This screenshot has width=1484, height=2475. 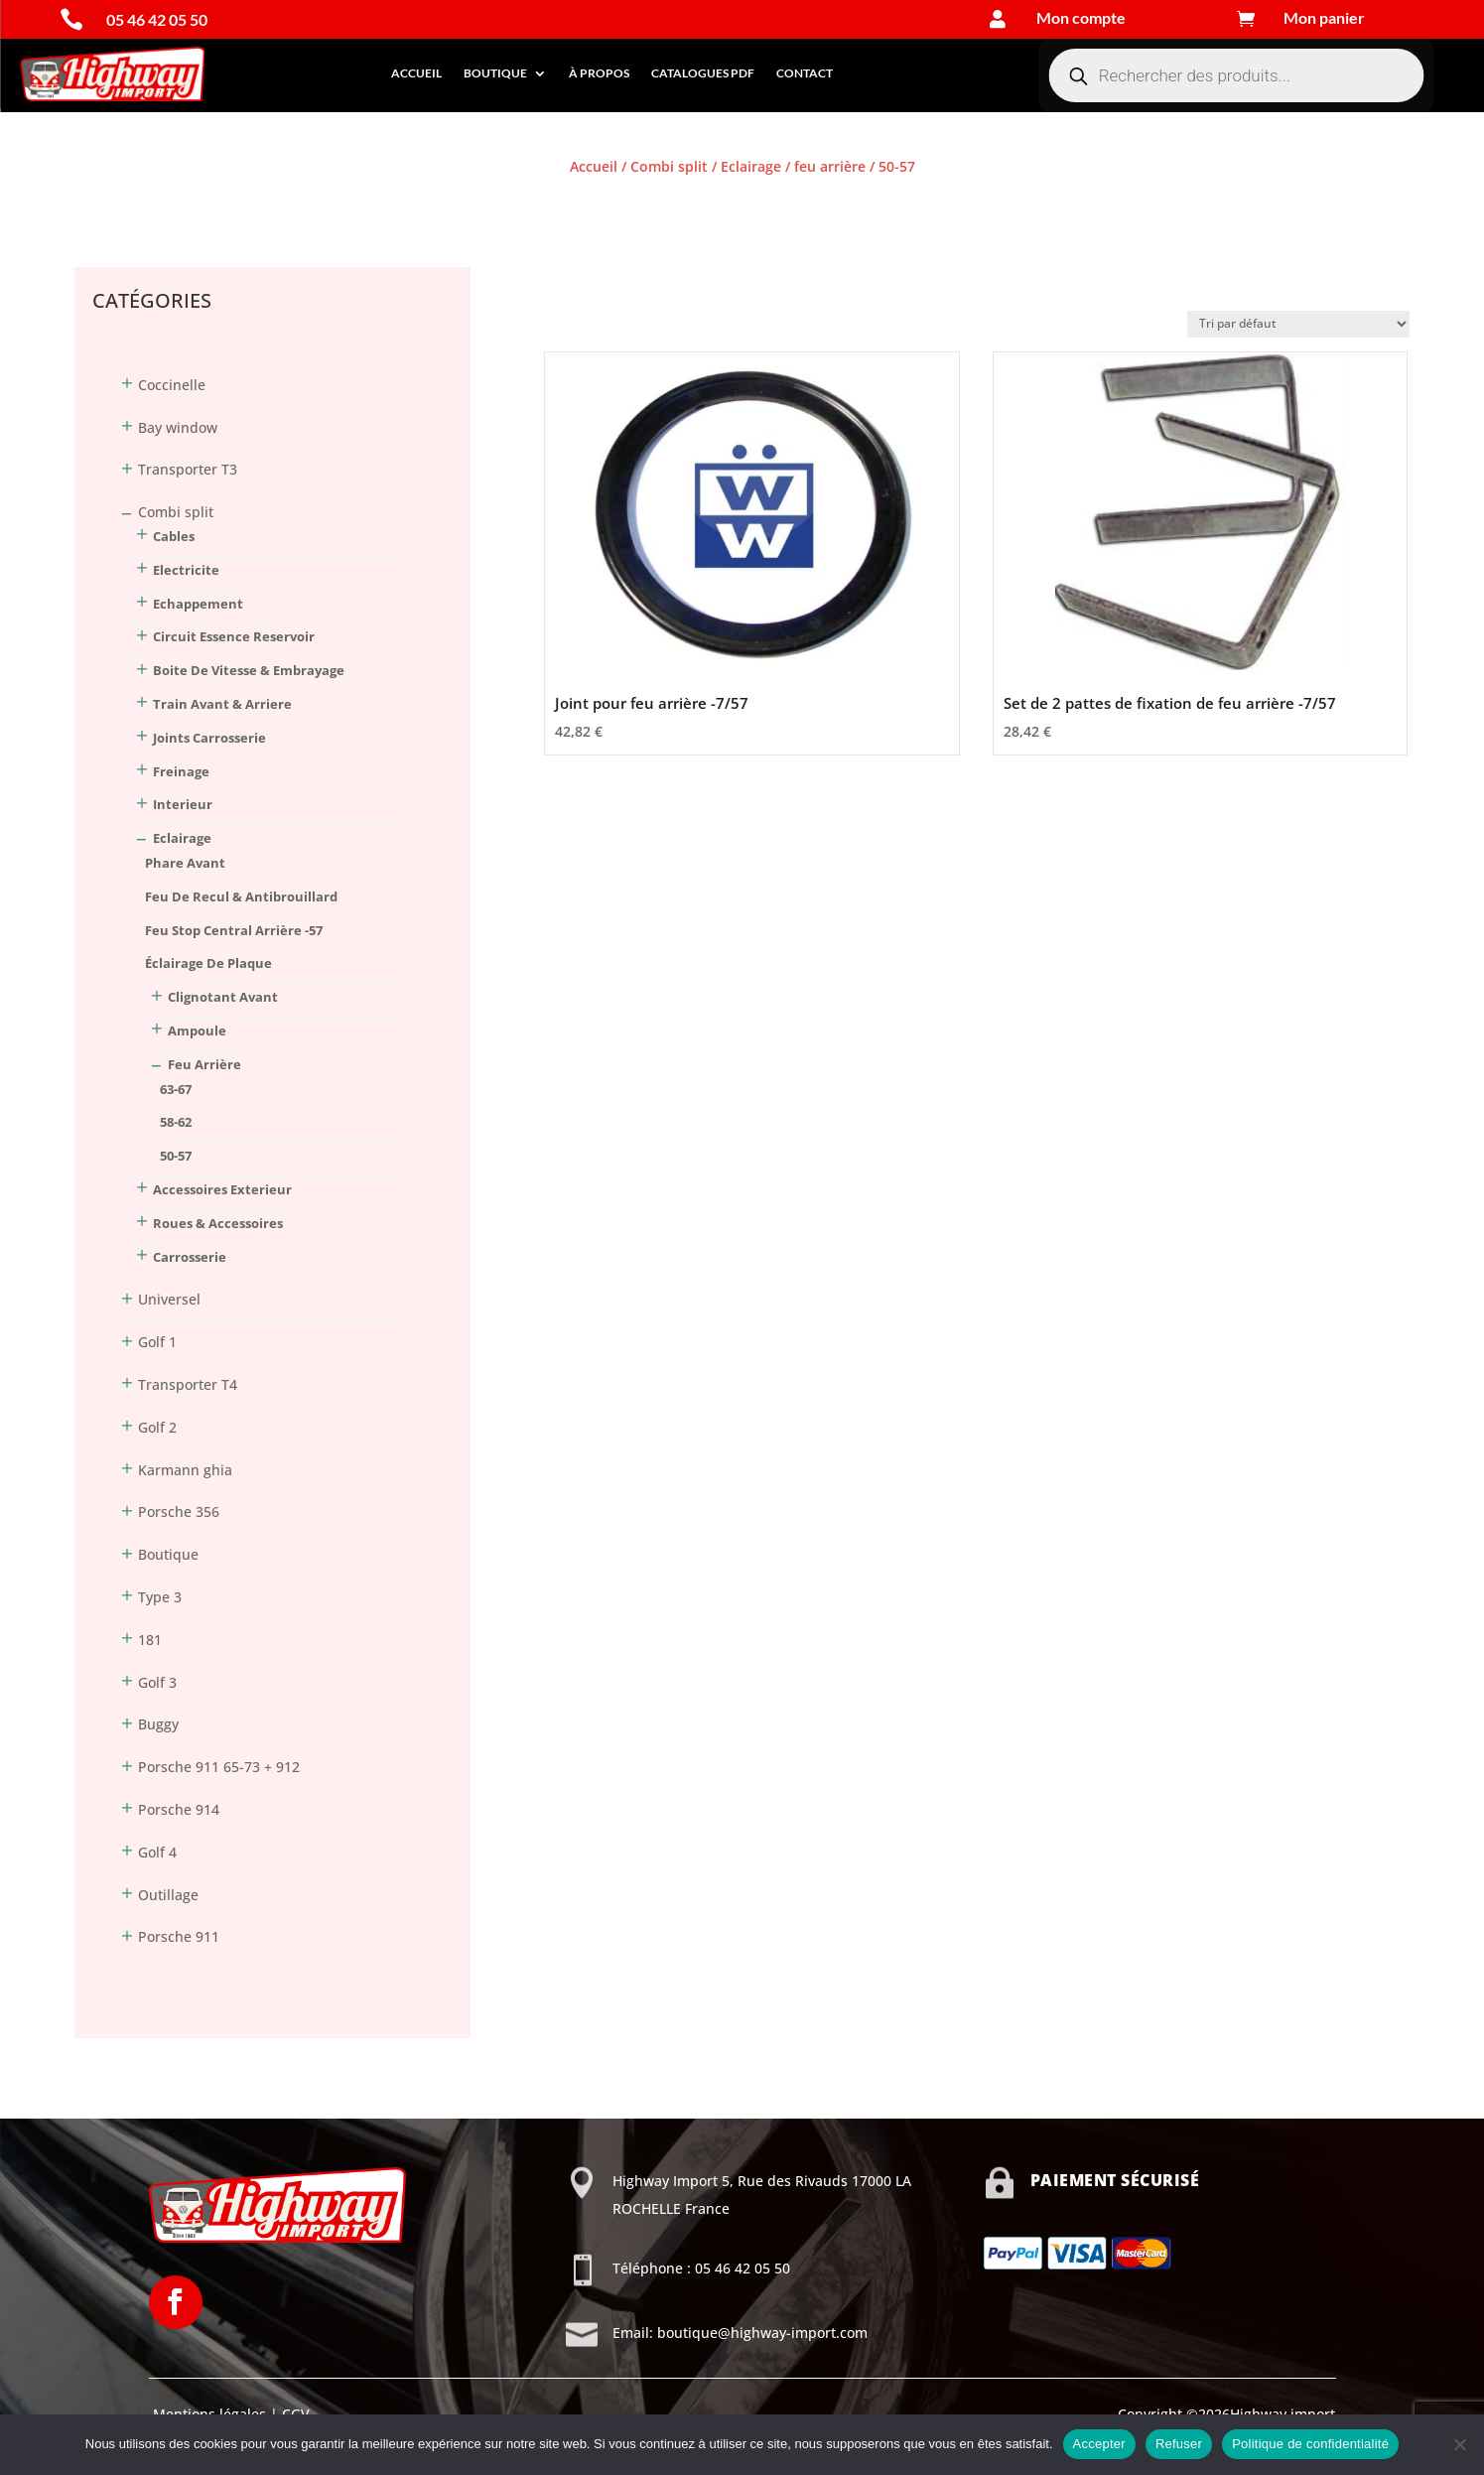 I want to click on [Refuser], so click(x=1459, y=2444).